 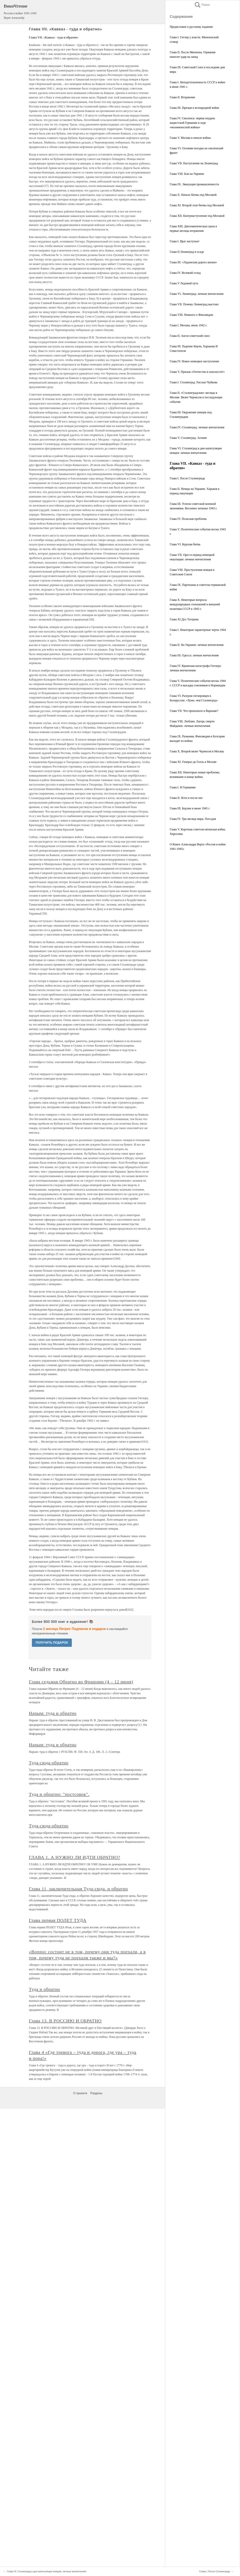 What do you see at coordinates (183, 787) in the screenshot?
I see `Глава I. В Германию` at bounding box center [183, 787].